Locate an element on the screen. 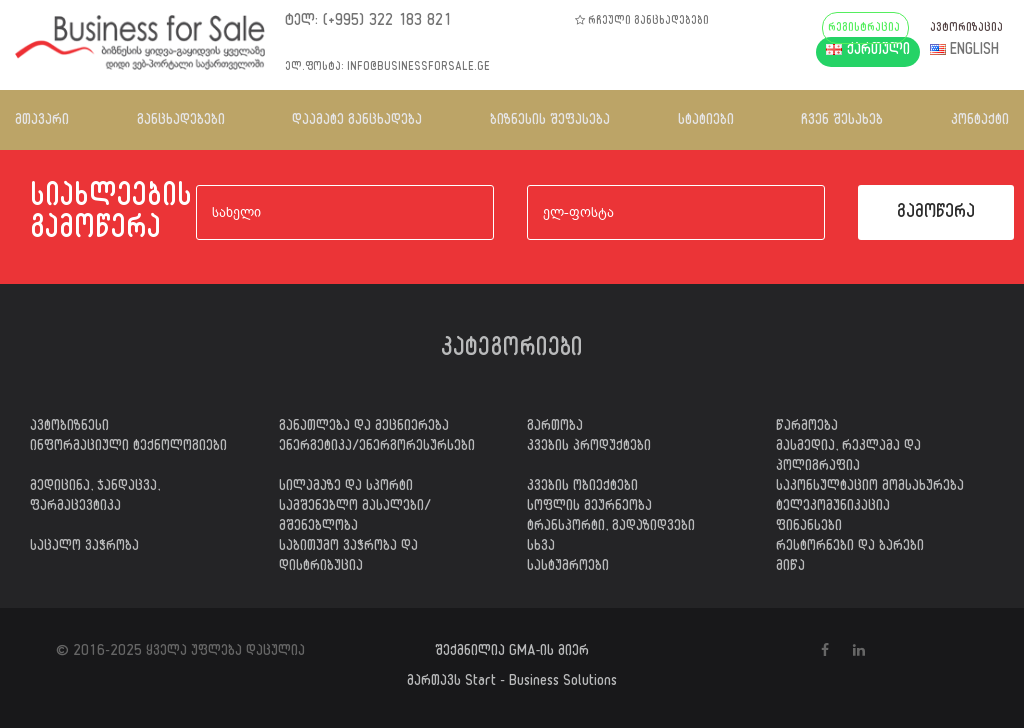 The image size is (1024, 728). ენერგეტიკა/ენერგორესურსები is located at coordinates (377, 448).